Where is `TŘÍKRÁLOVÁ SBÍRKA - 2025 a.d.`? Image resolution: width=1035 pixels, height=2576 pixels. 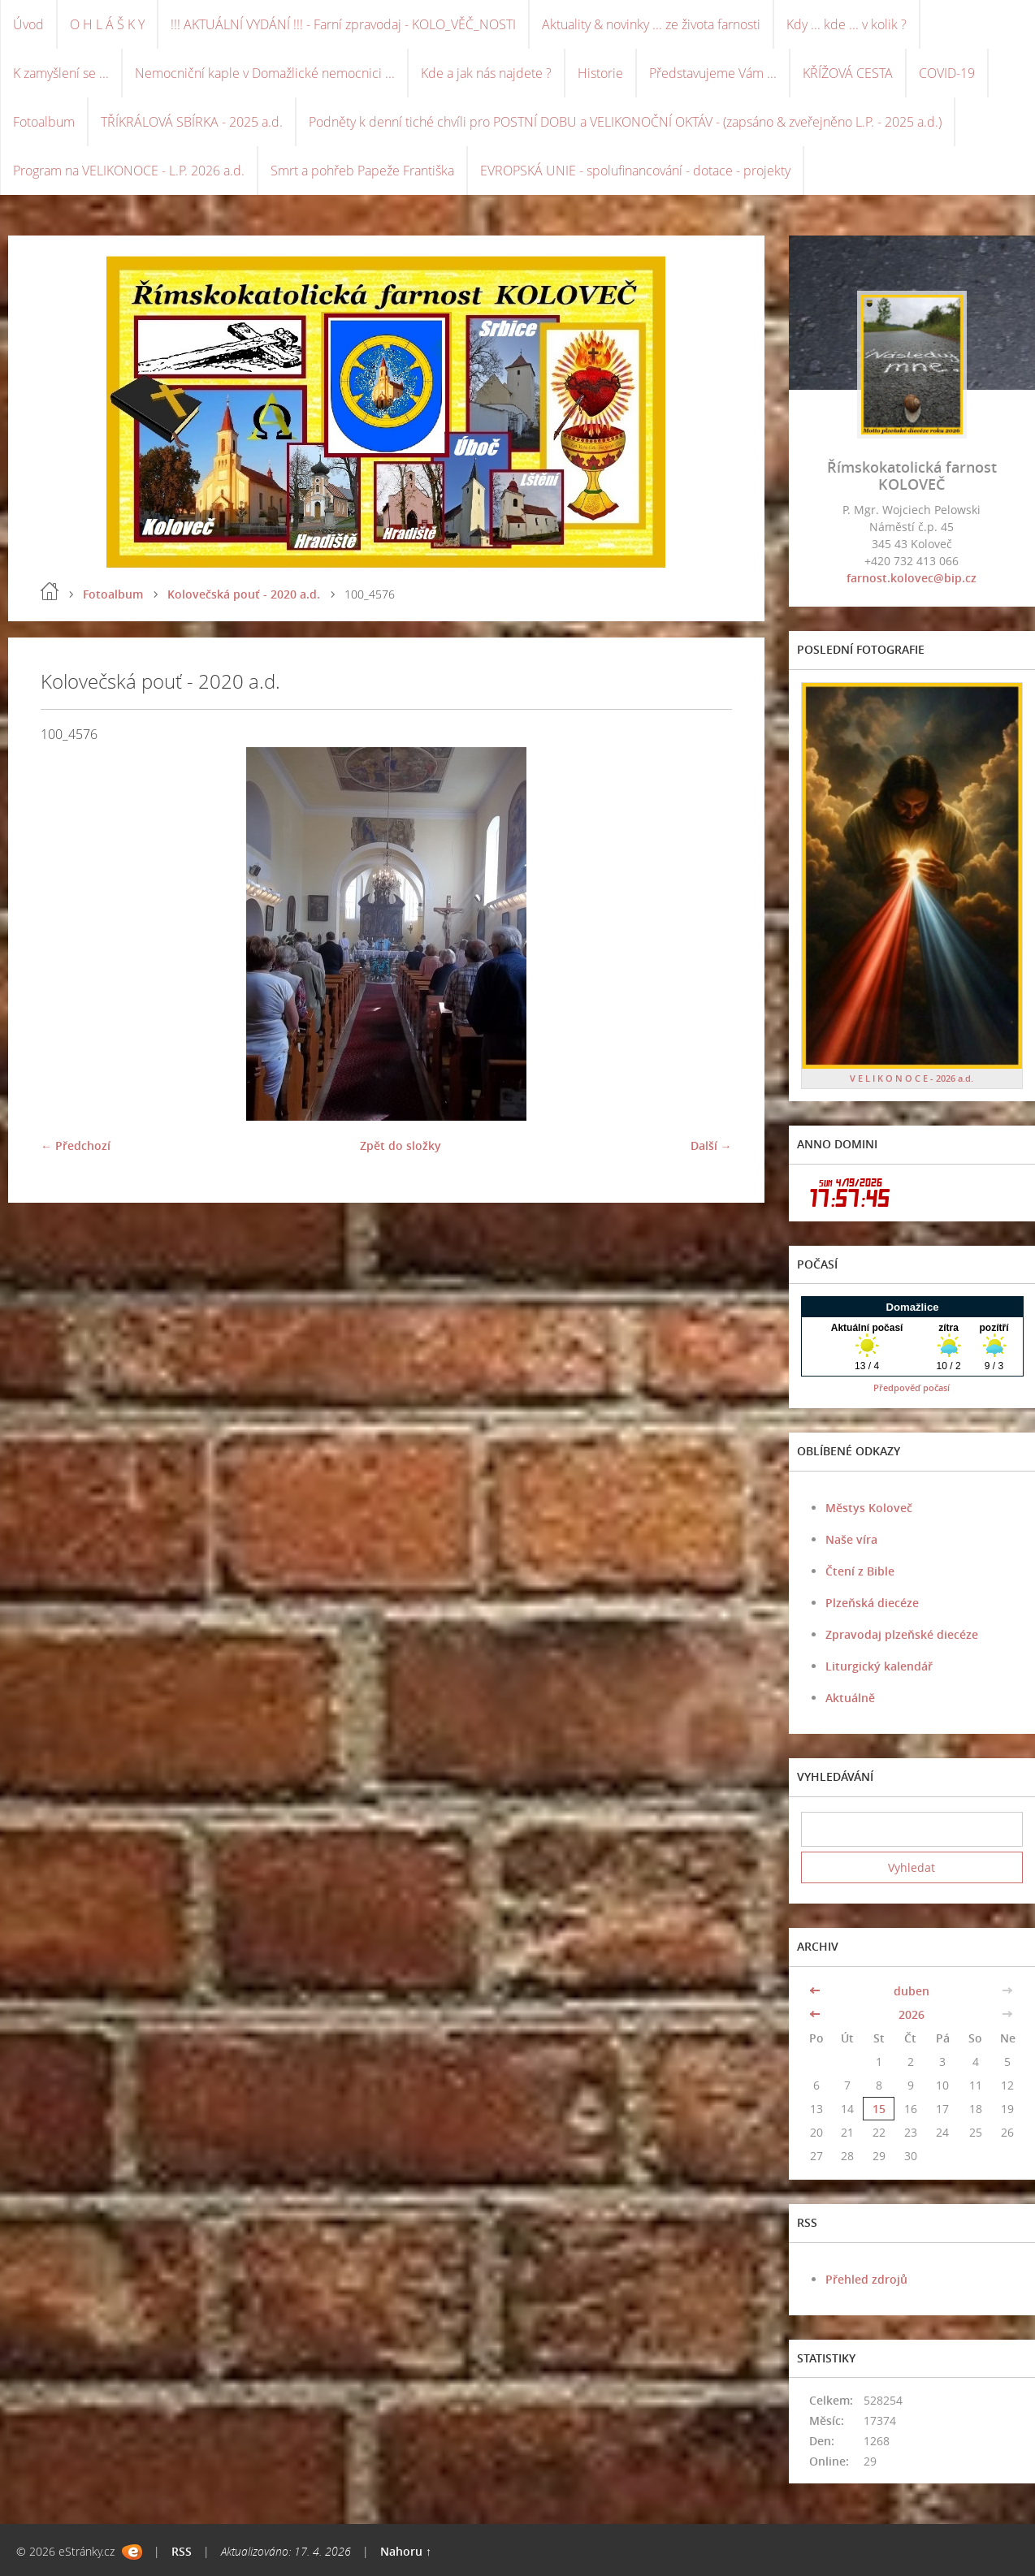 TŘÍKRÁLOVÁ SBÍRKA - 2025 a.d. is located at coordinates (192, 122).